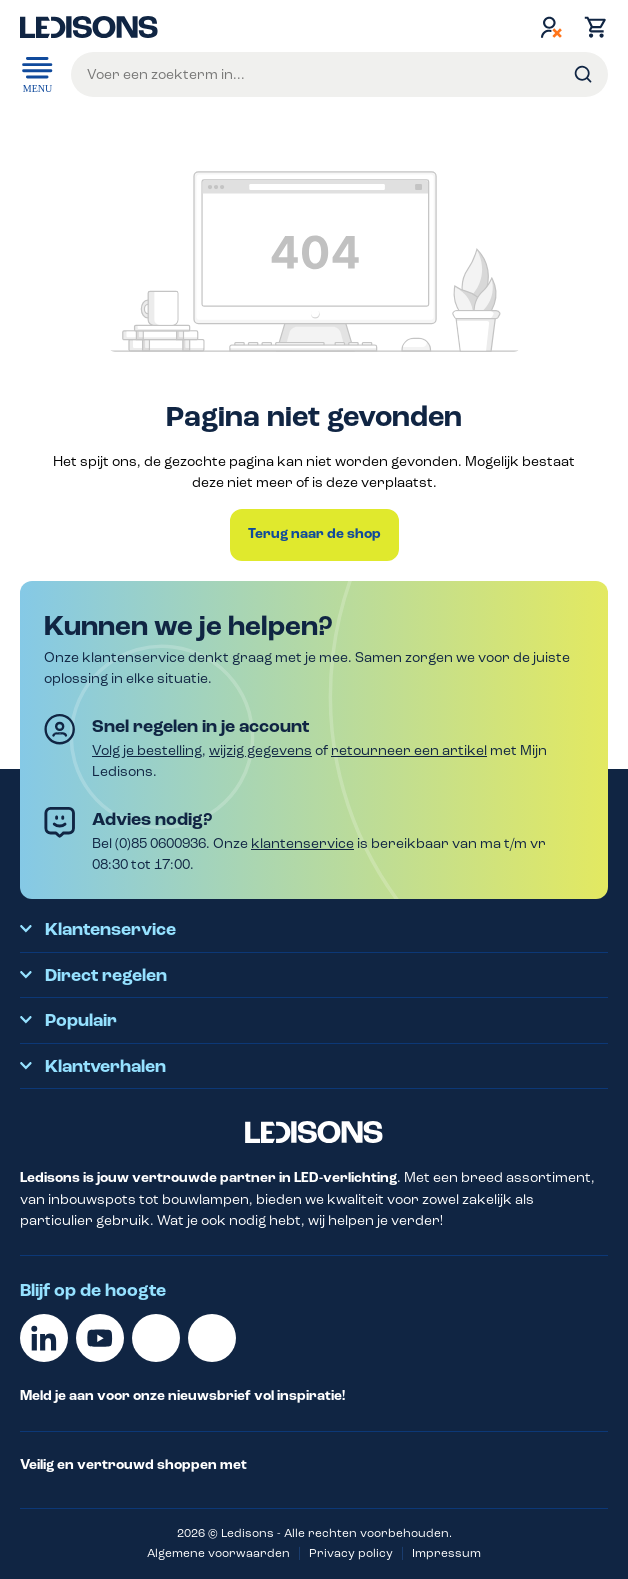  What do you see at coordinates (105, 1067) in the screenshot?
I see `Klantverhalen` at bounding box center [105, 1067].